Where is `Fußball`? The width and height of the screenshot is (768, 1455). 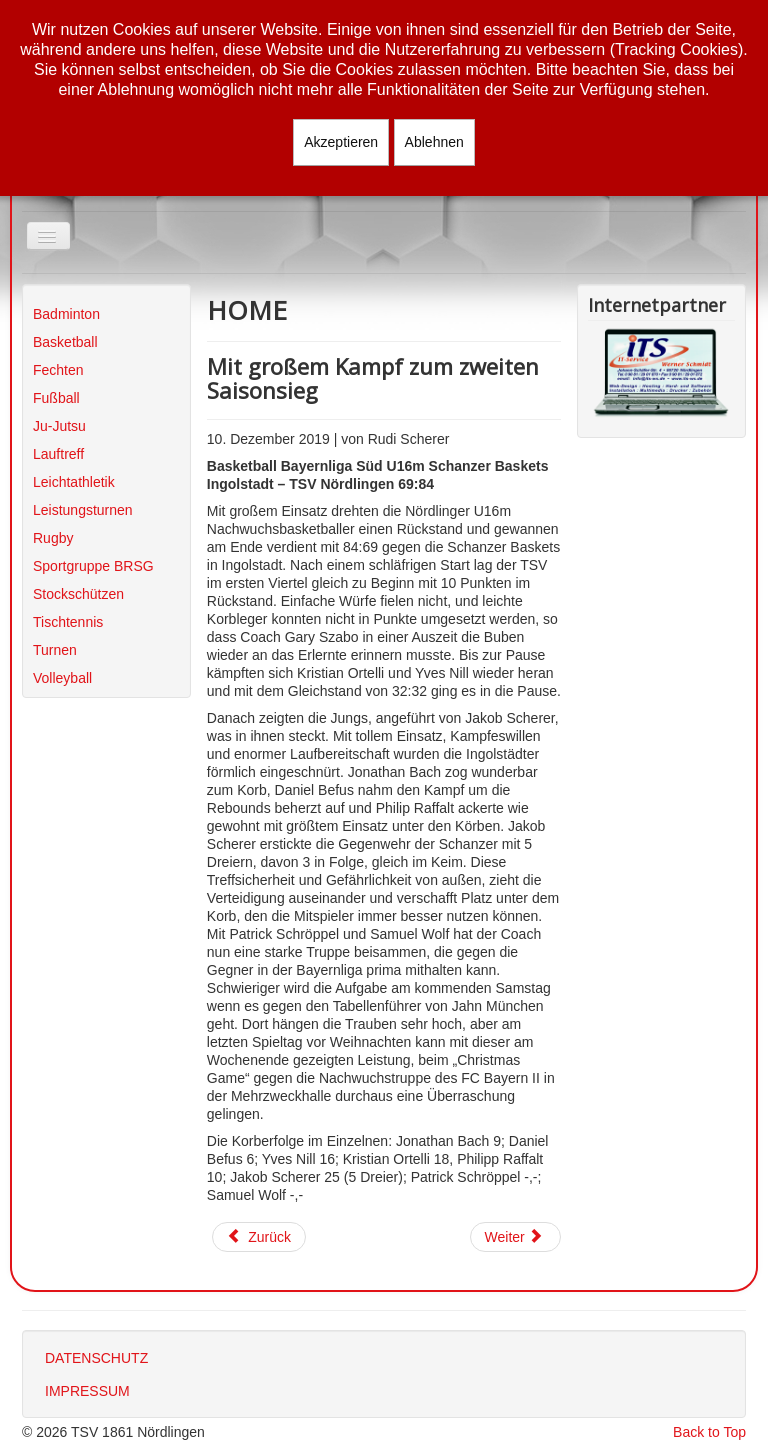 Fußball is located at coordinates (56, 398).